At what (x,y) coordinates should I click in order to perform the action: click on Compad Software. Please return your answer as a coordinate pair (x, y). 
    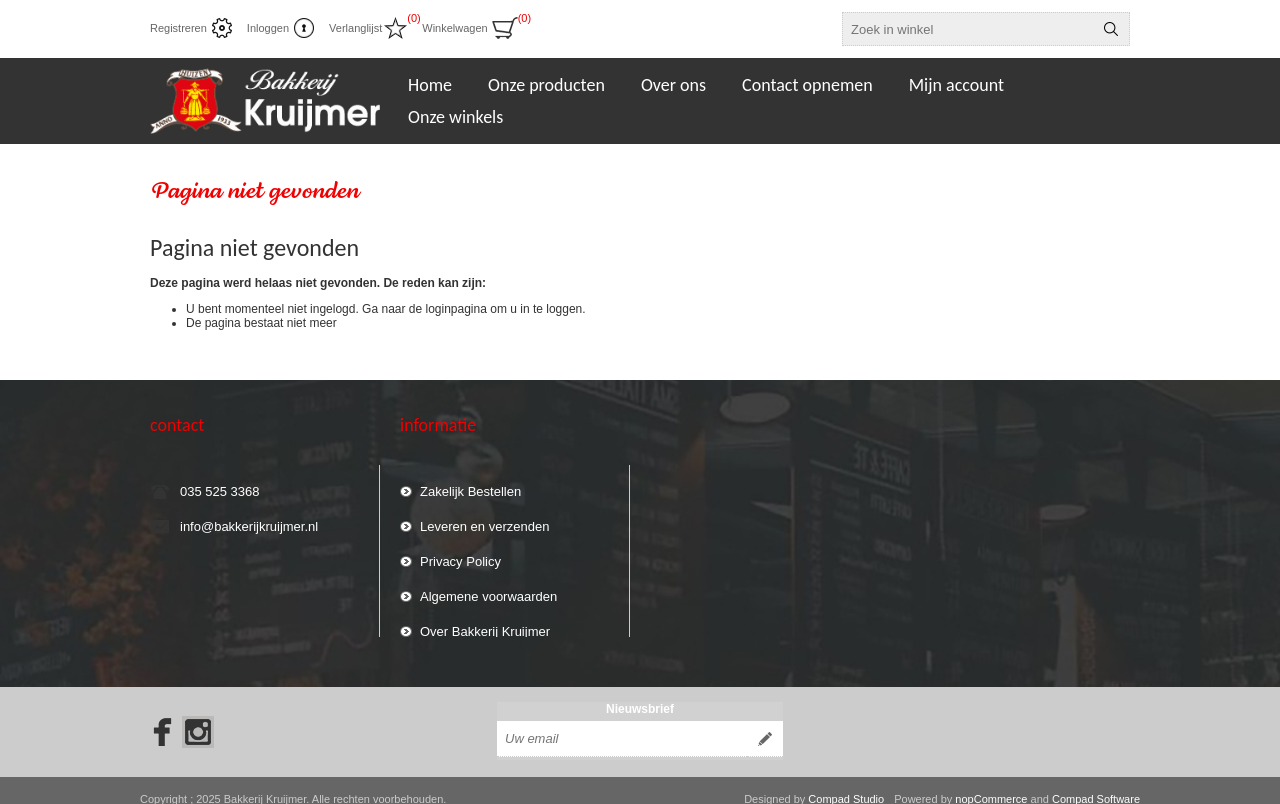
    Looking at the image, I should click on (1096, 782).